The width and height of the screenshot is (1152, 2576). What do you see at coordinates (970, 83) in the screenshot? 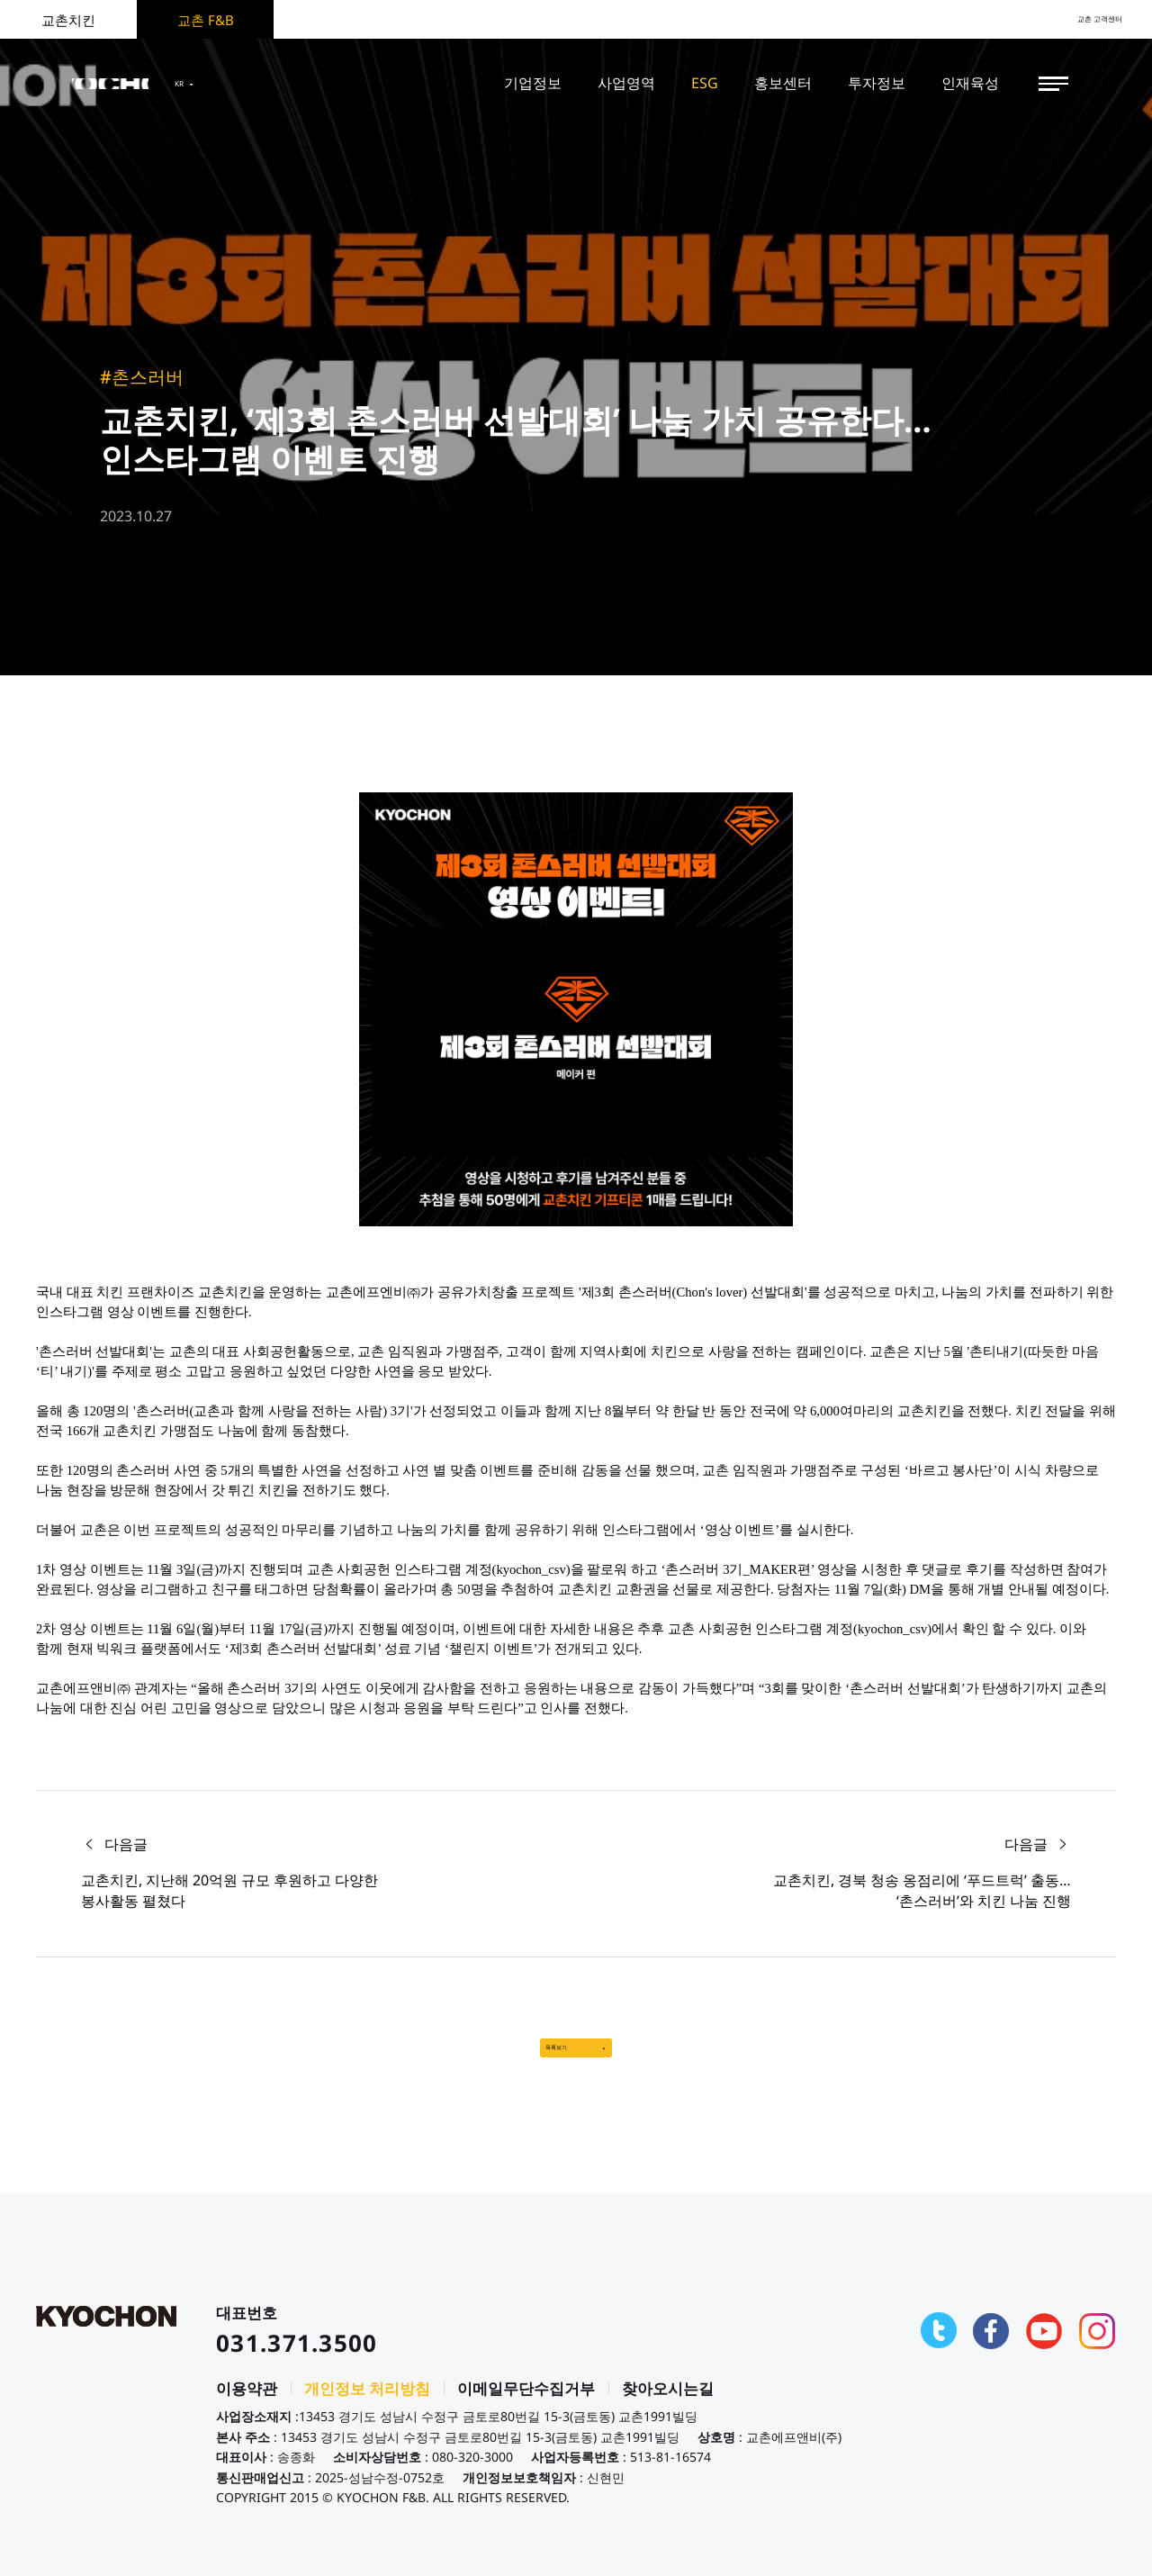
I see `인재육성` at bounding box center [970, 83].